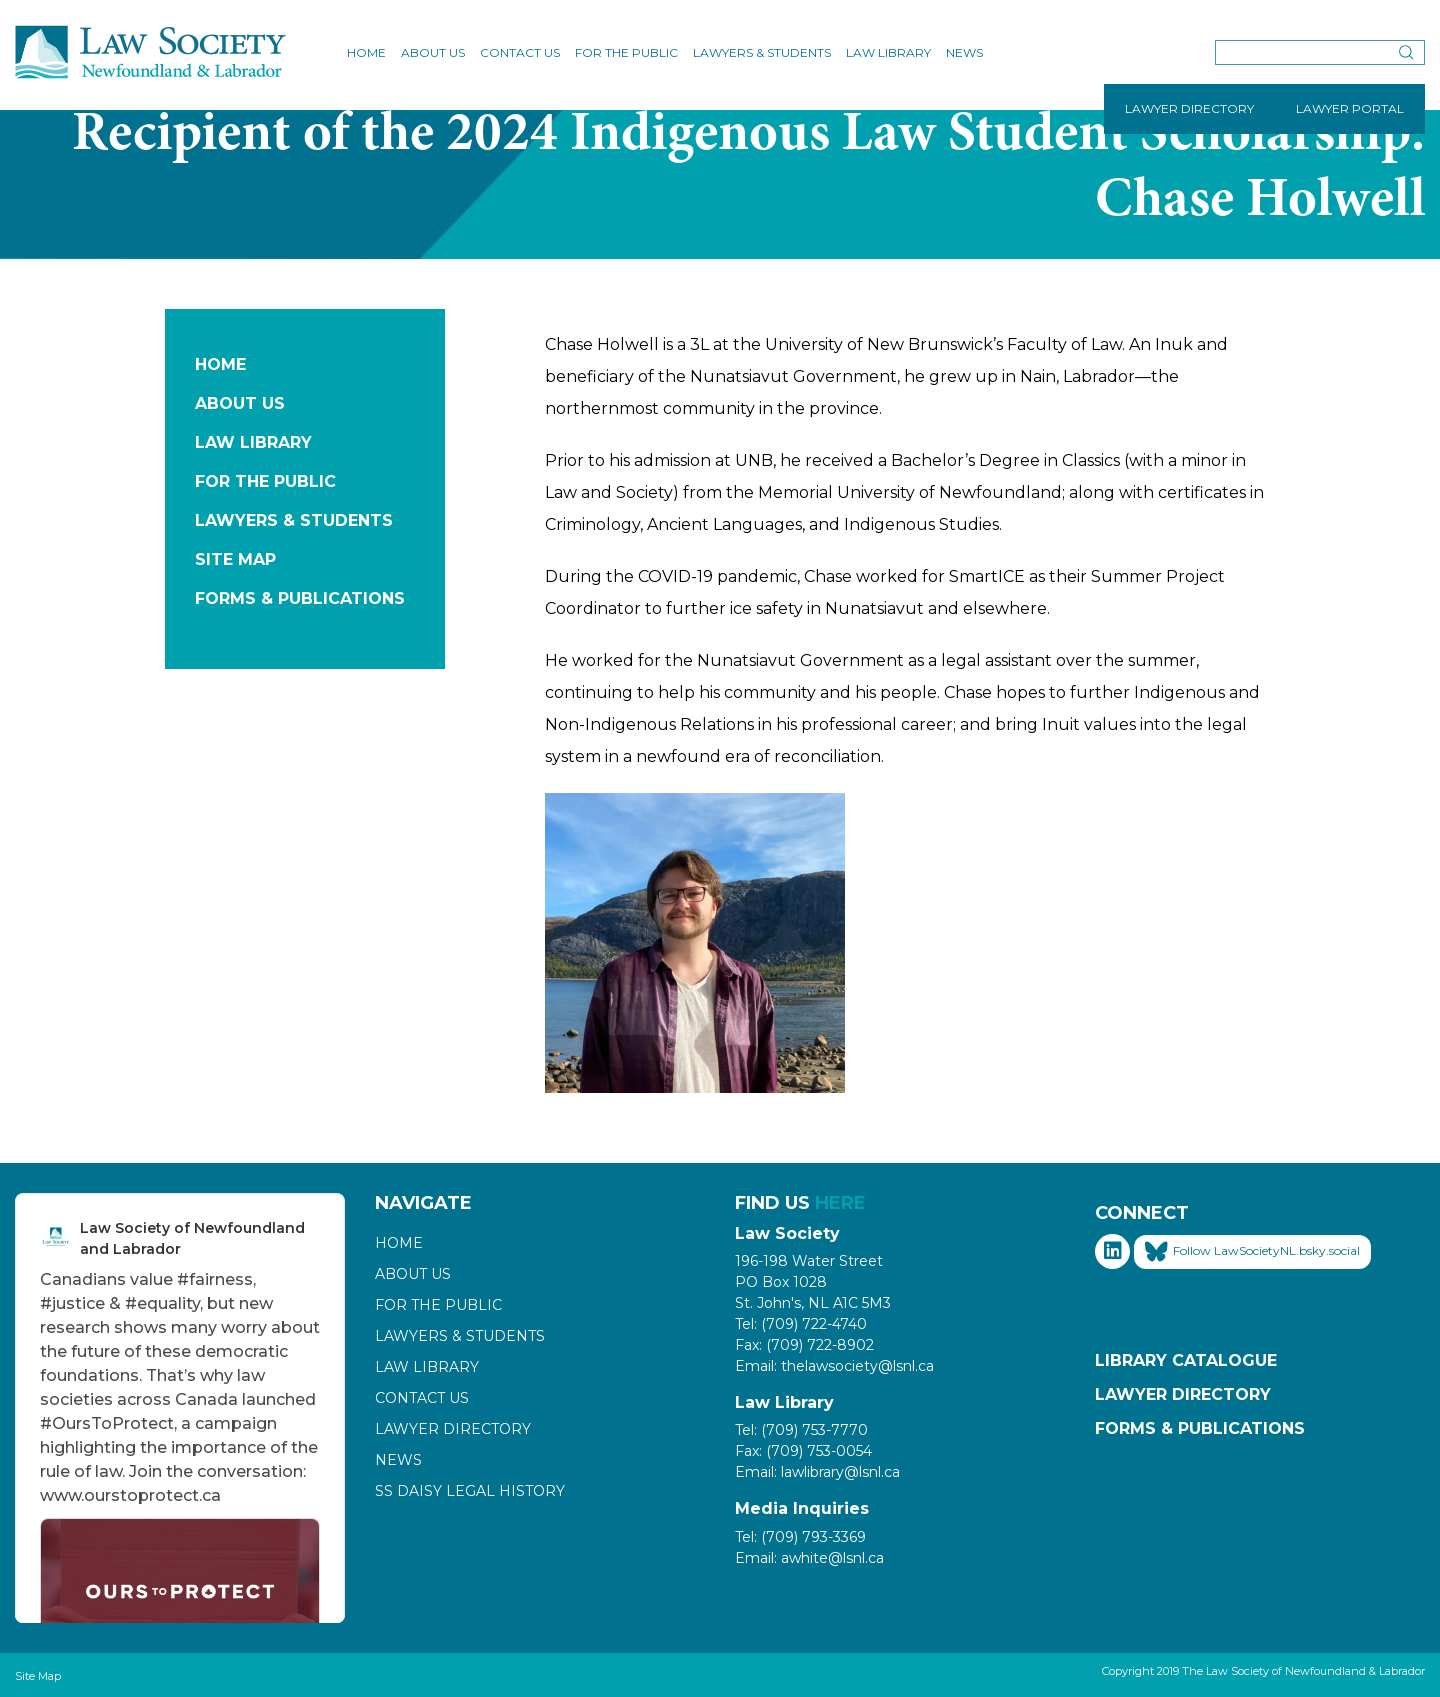 This screenshot has width=1440, height=1697. Describe the element at coordinates (803, 1451) in the screenshot. I see `Fax: (709) 753-0054` at that location.